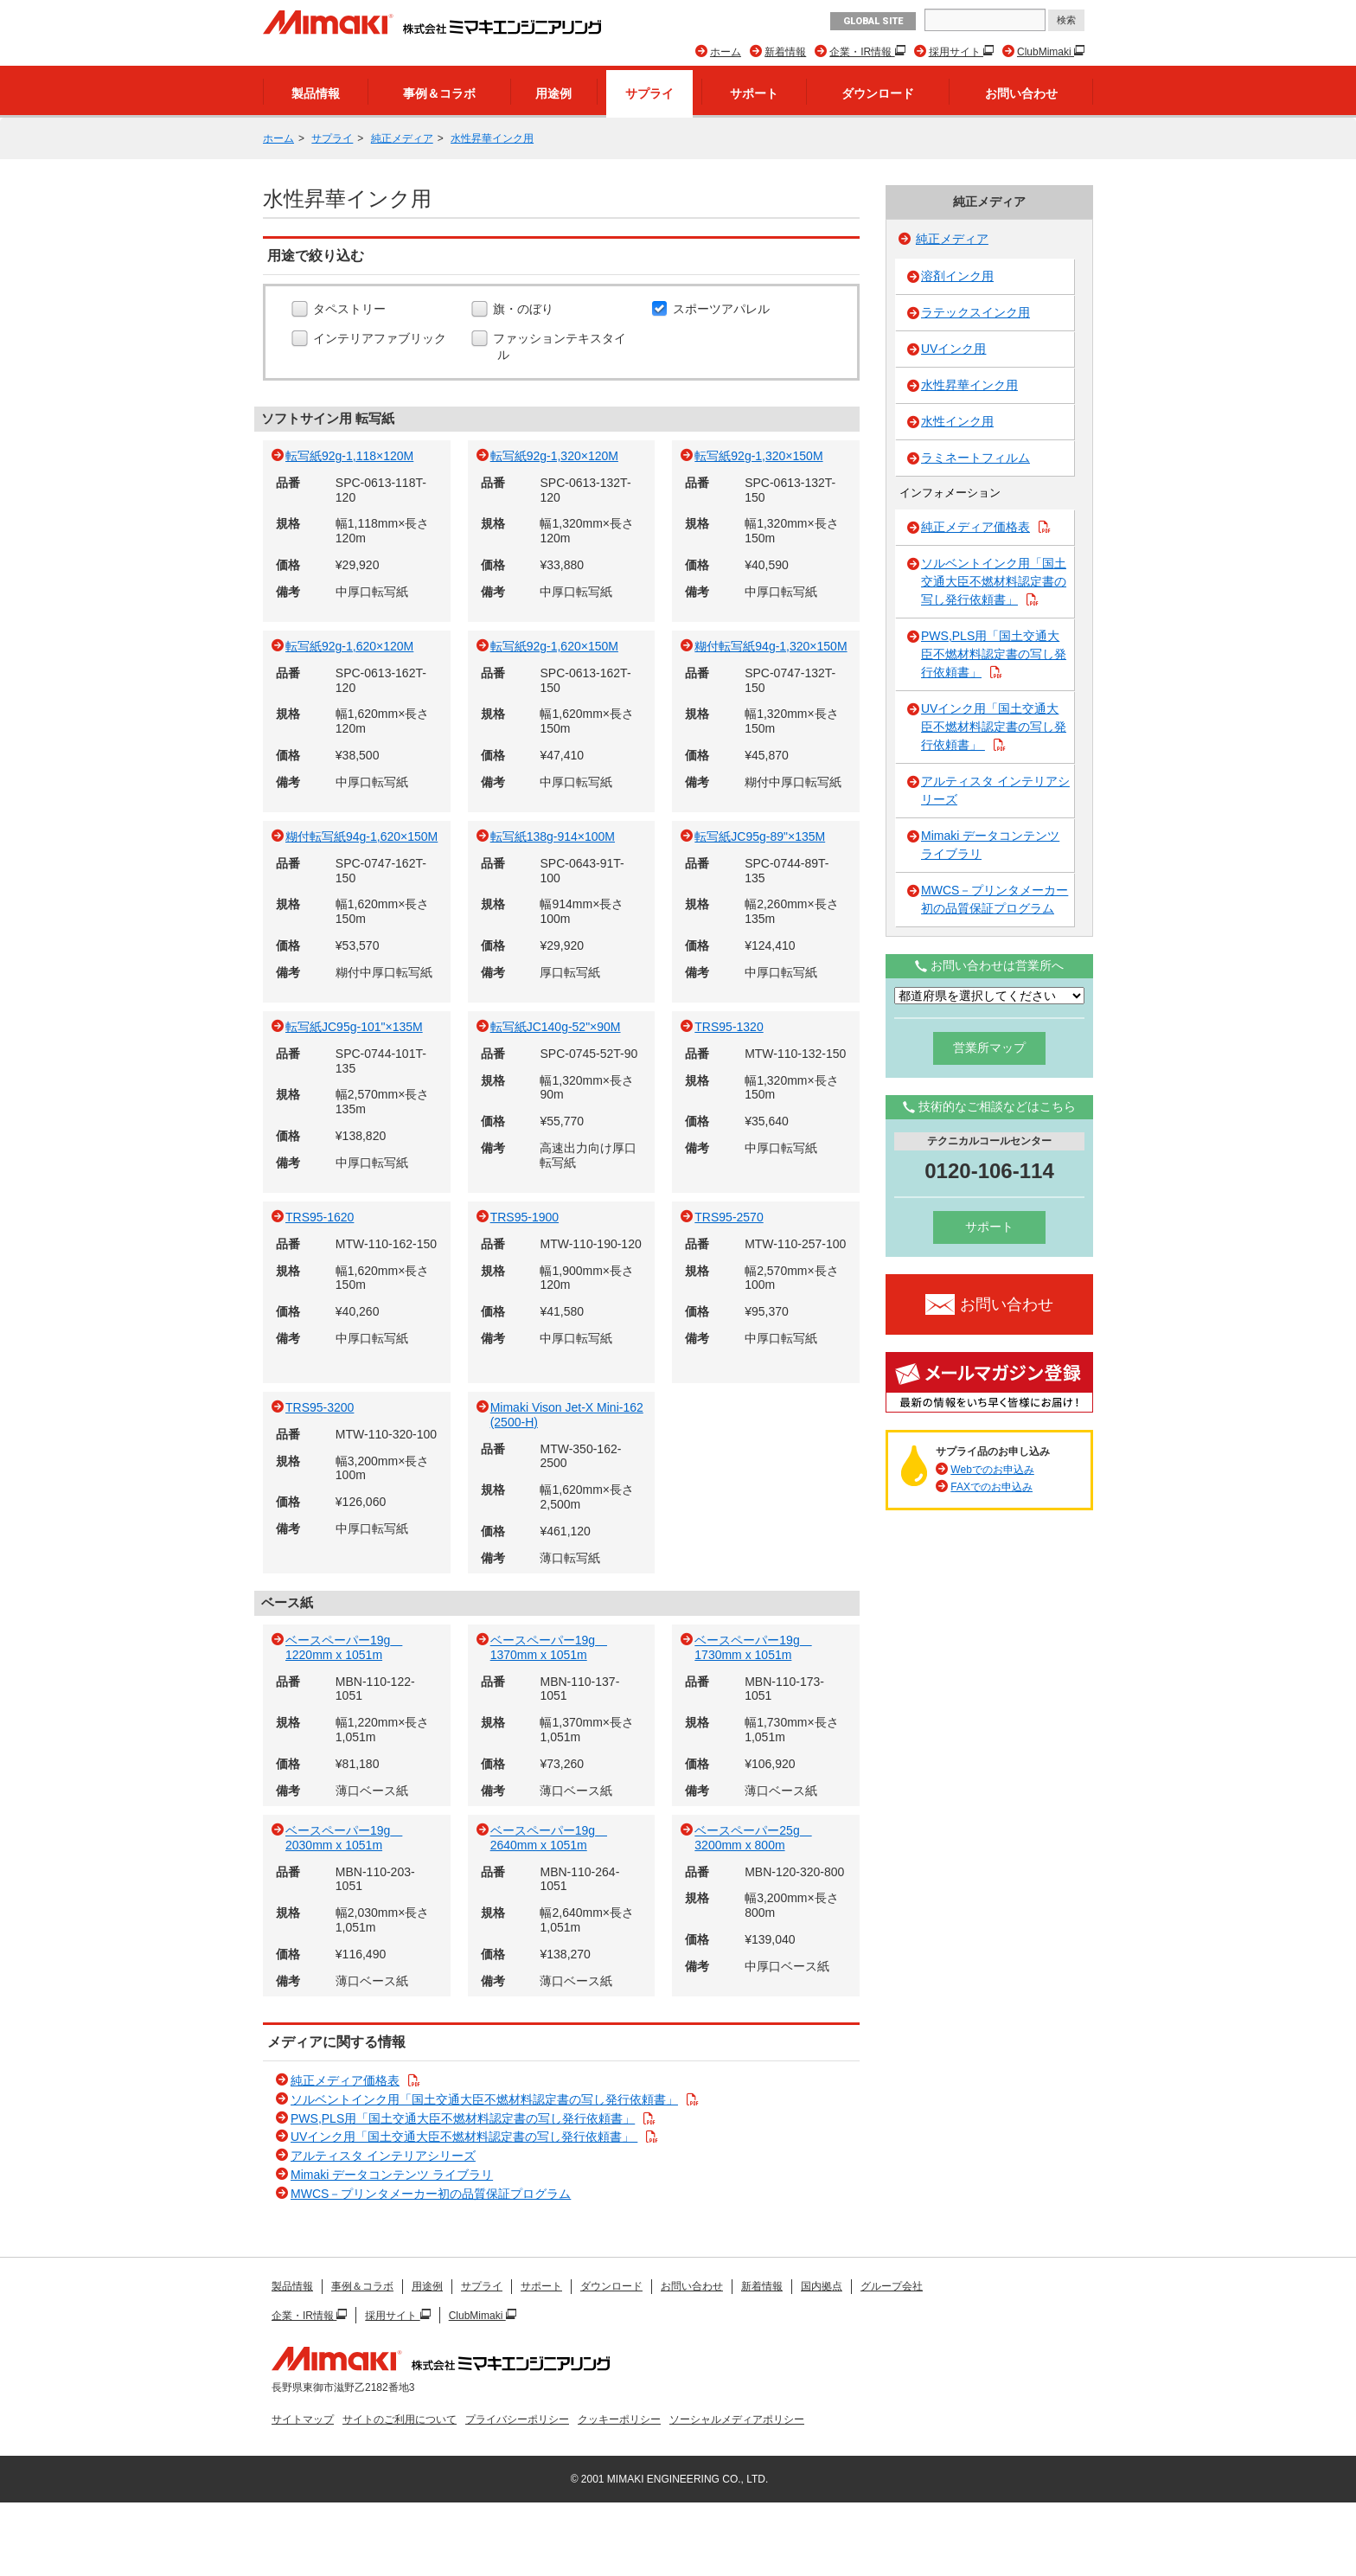  Describe the element at coordinates (736, 2419) in the screenshot. I see `ソーシャルメディアポリシー` at that location.